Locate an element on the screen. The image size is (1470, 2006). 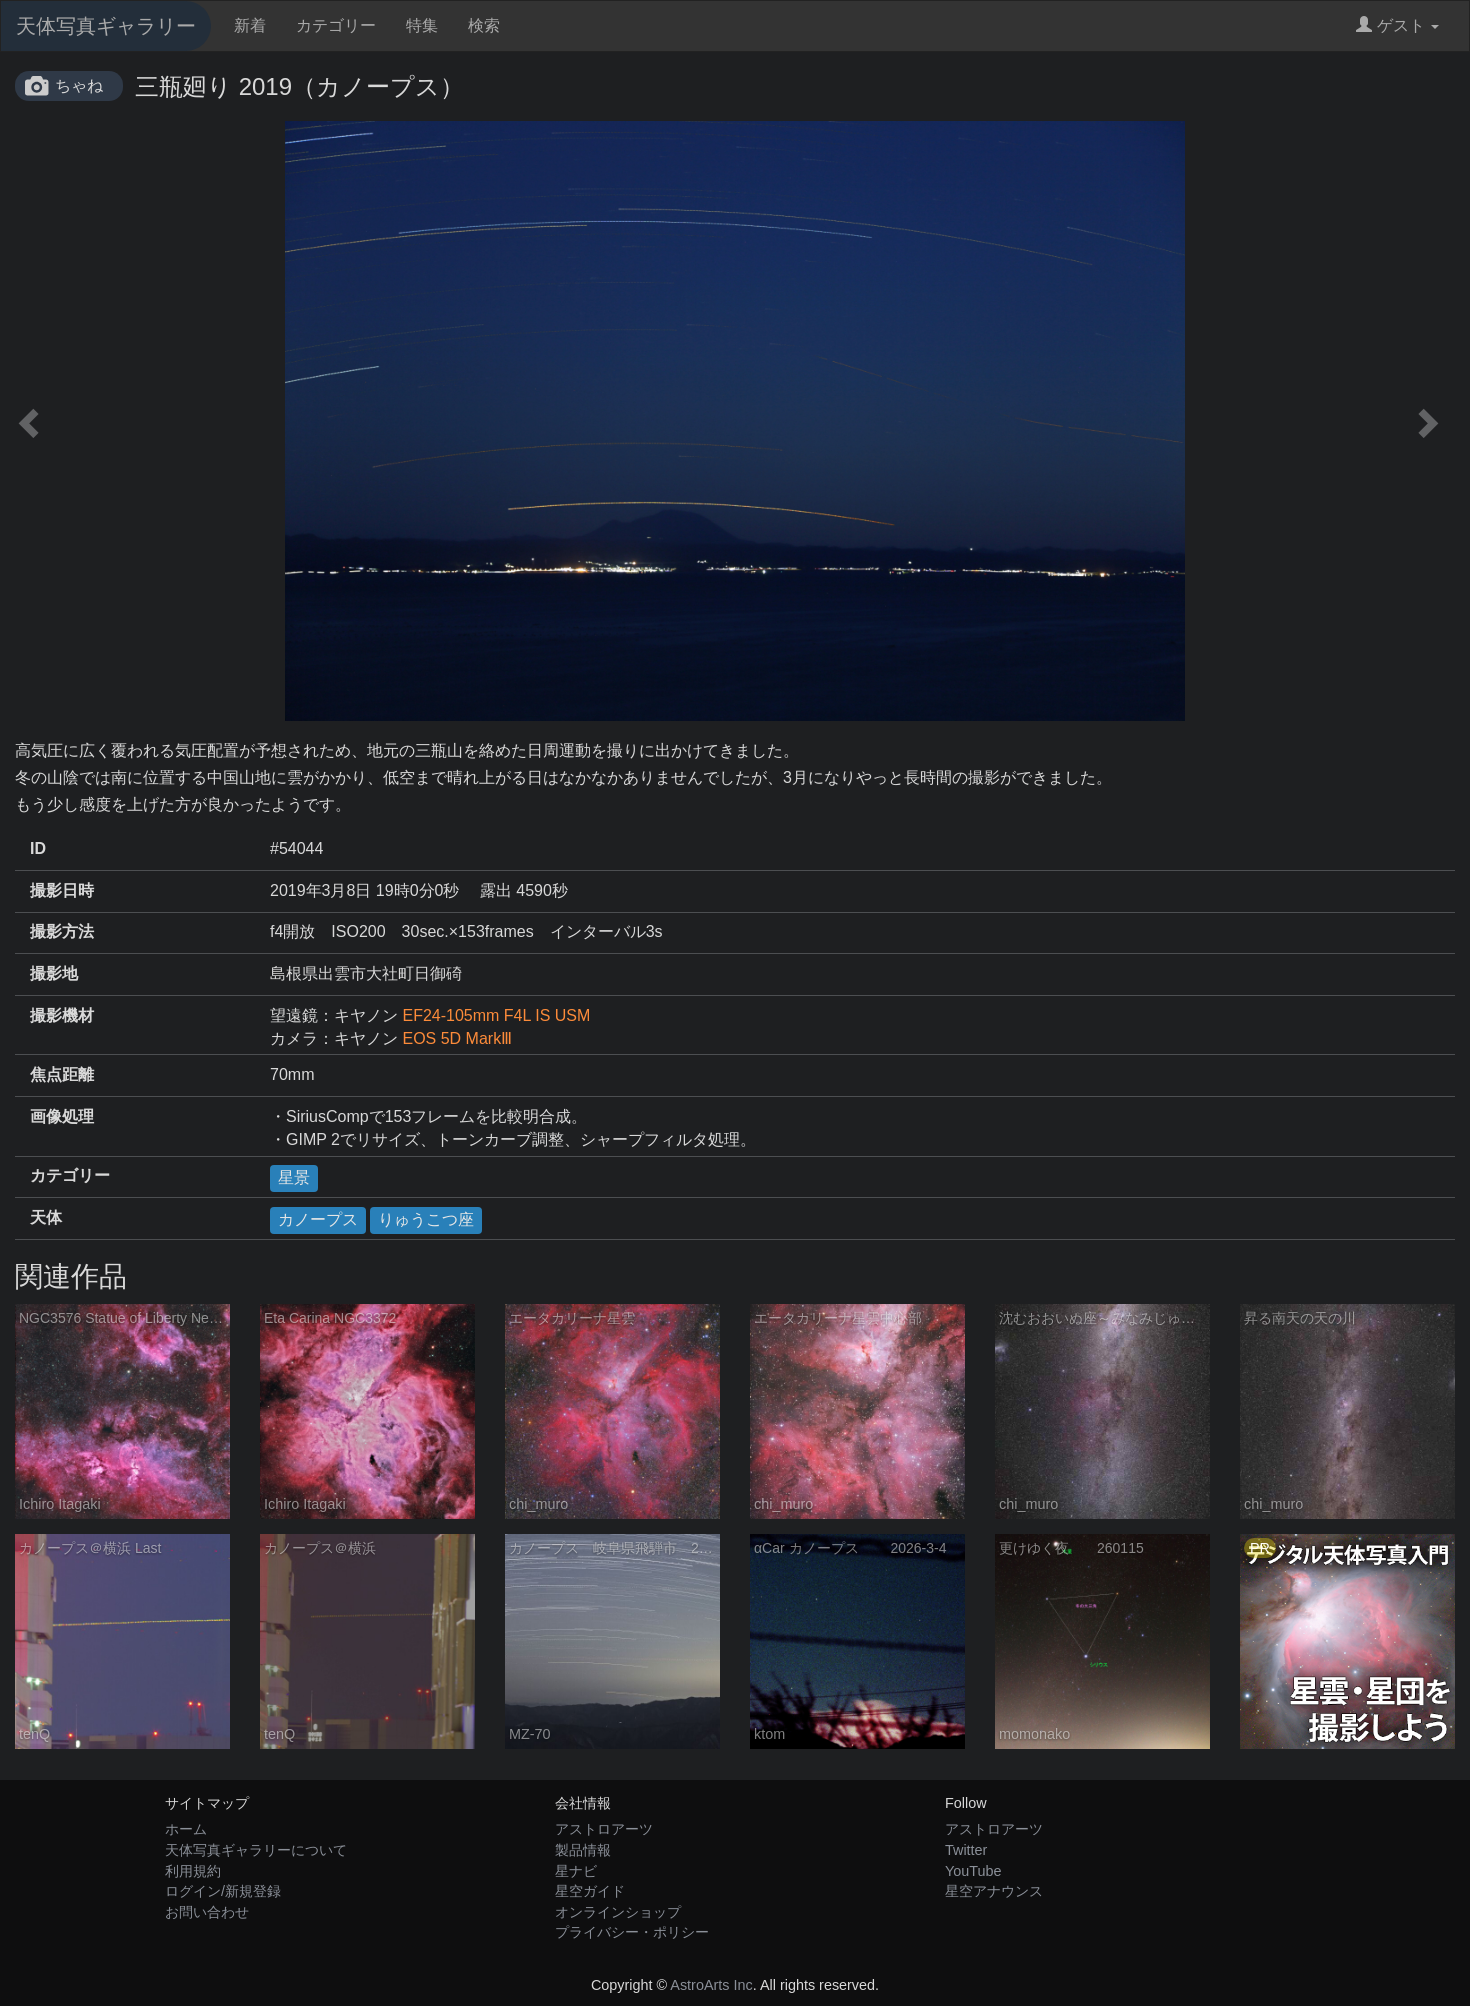
撮影方法 is located at coordinates (62, 931).